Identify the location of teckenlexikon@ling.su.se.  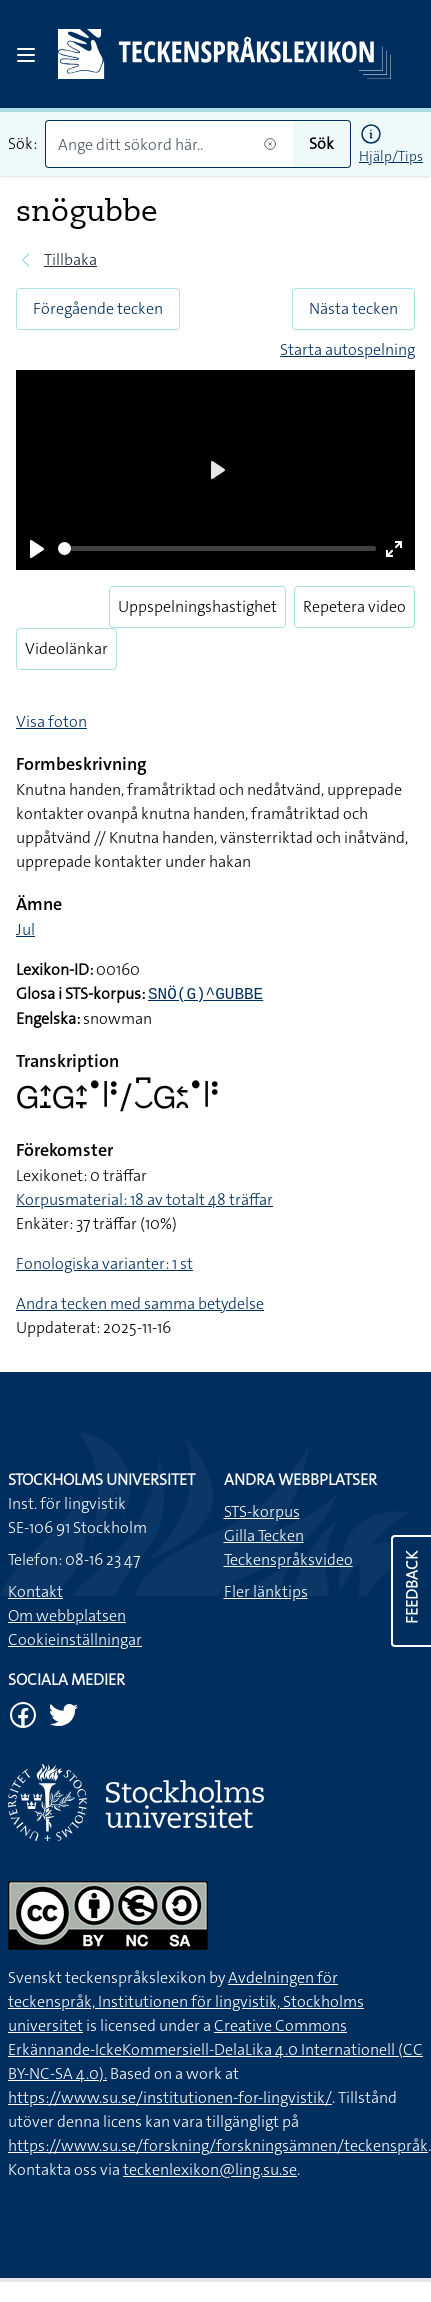
(210, 2169).